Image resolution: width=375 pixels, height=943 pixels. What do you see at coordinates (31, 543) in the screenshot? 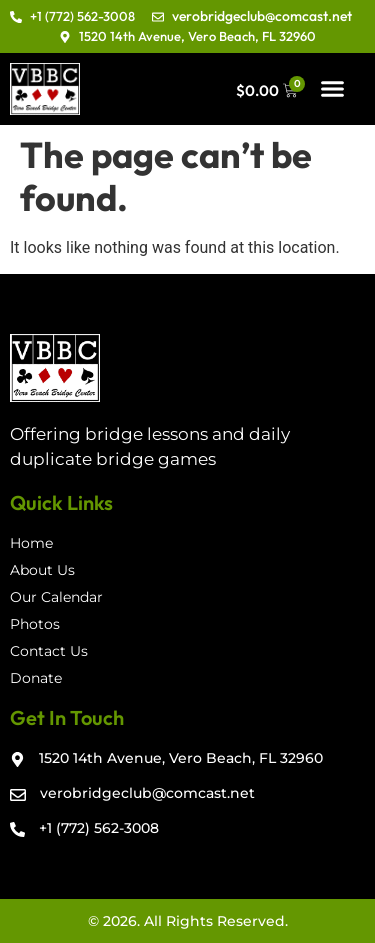
I see `Home` at bounding box center [31, 543].